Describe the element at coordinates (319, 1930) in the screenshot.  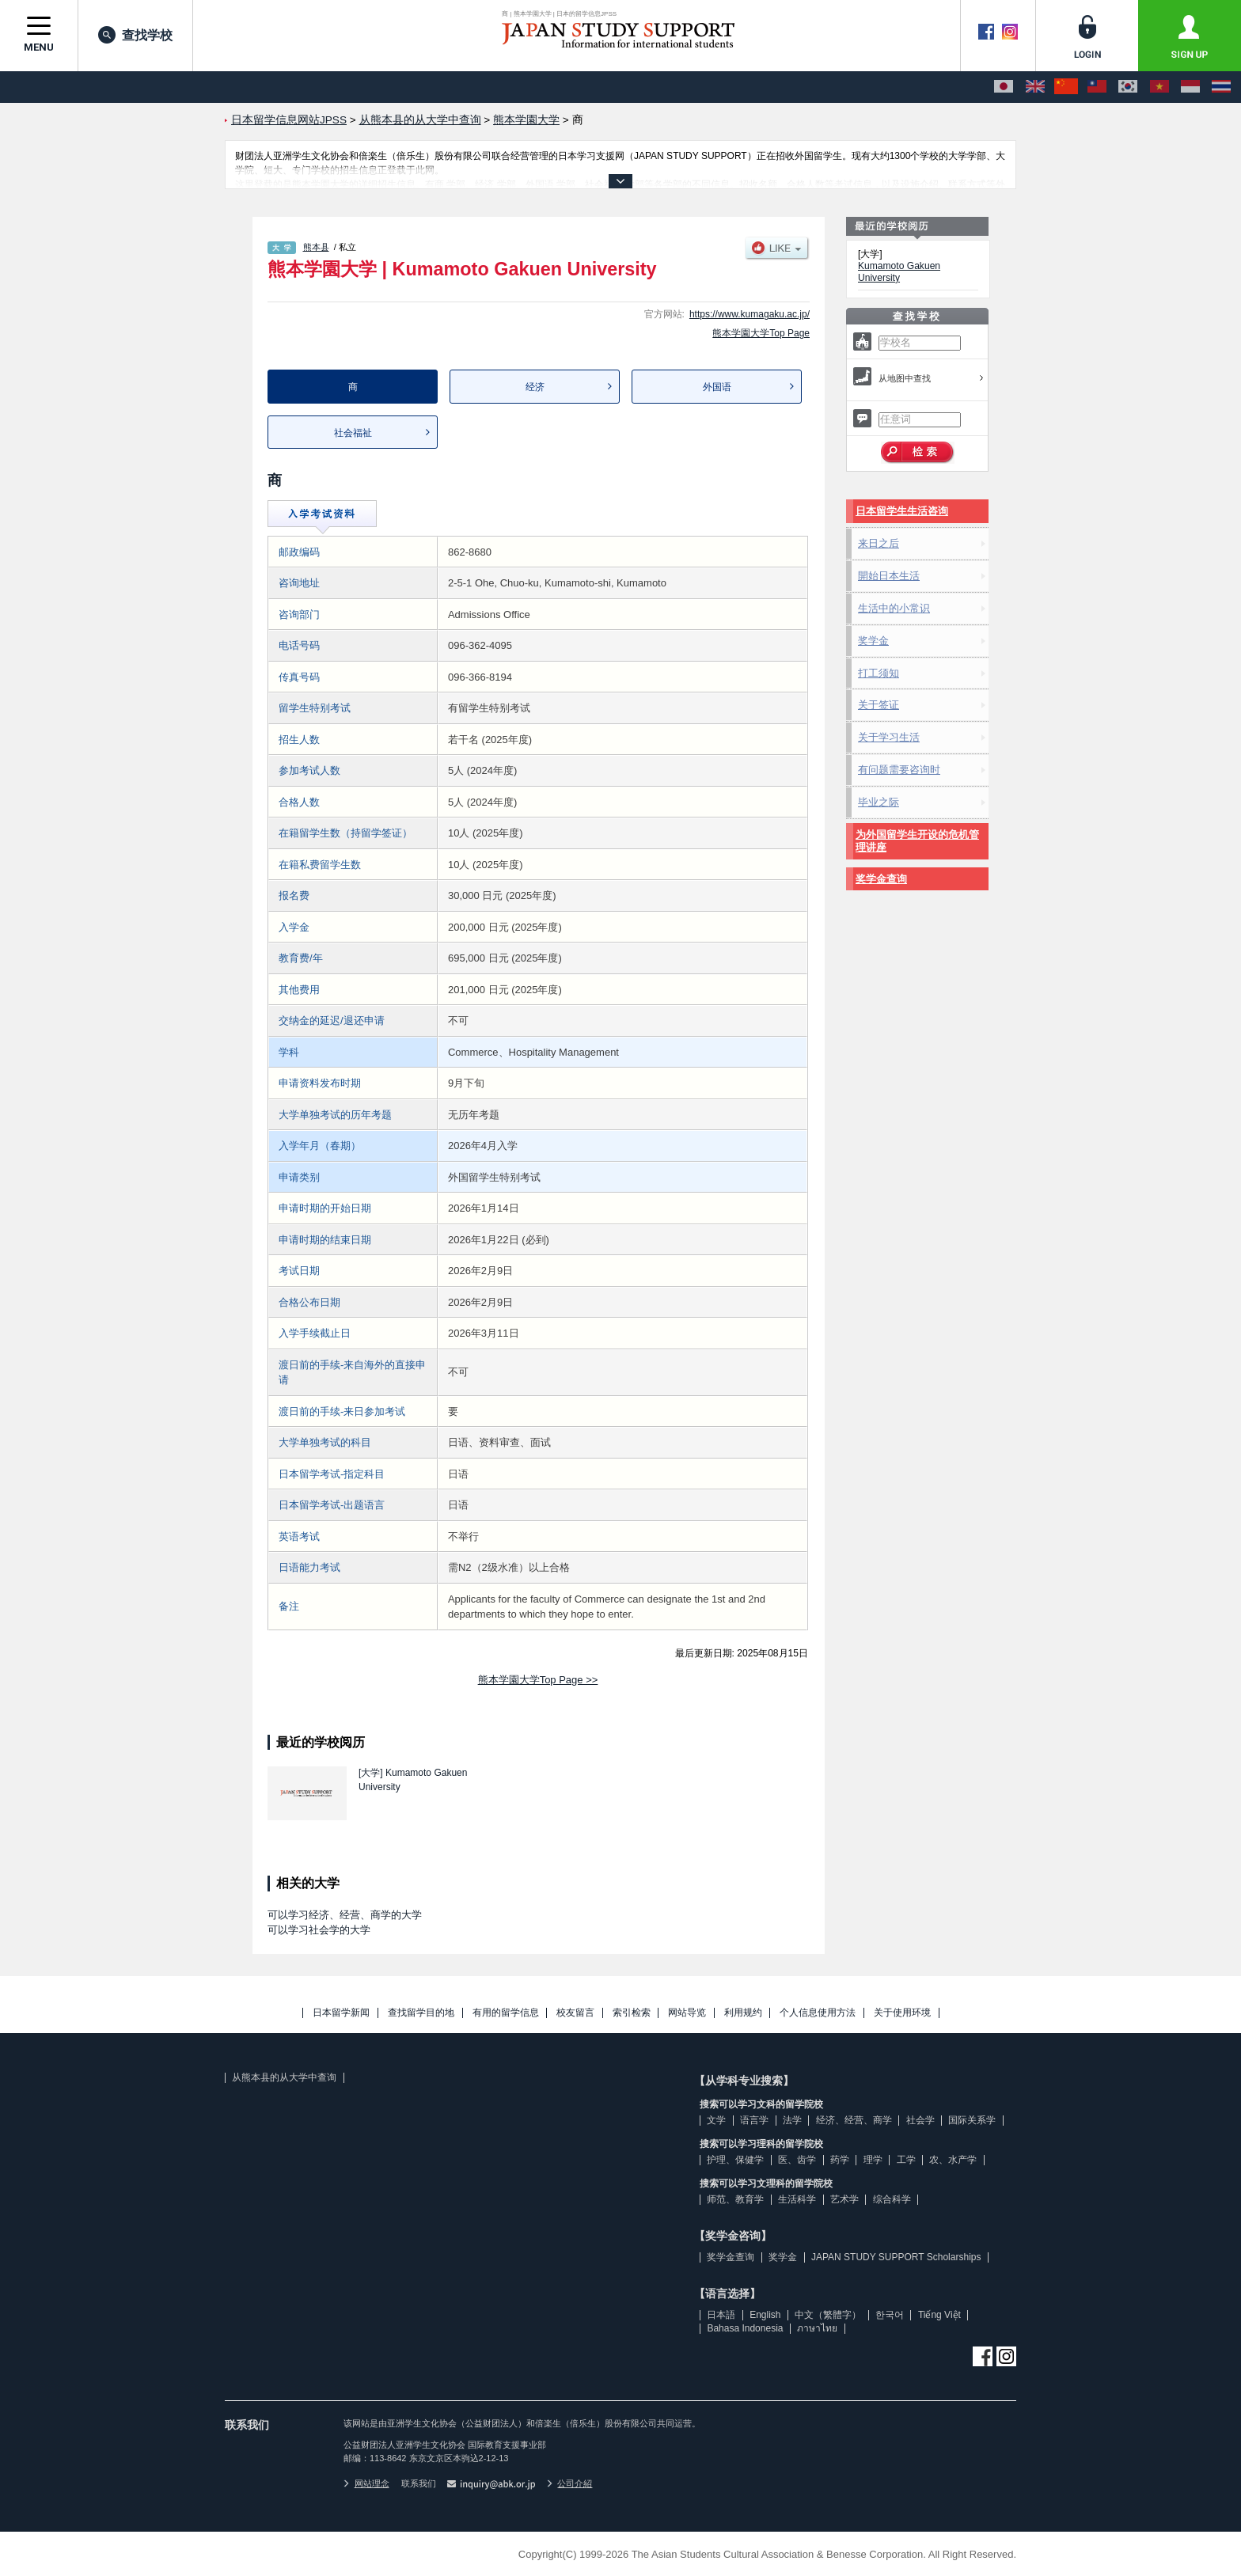
I see `可以学习社会学的大学` at that location.